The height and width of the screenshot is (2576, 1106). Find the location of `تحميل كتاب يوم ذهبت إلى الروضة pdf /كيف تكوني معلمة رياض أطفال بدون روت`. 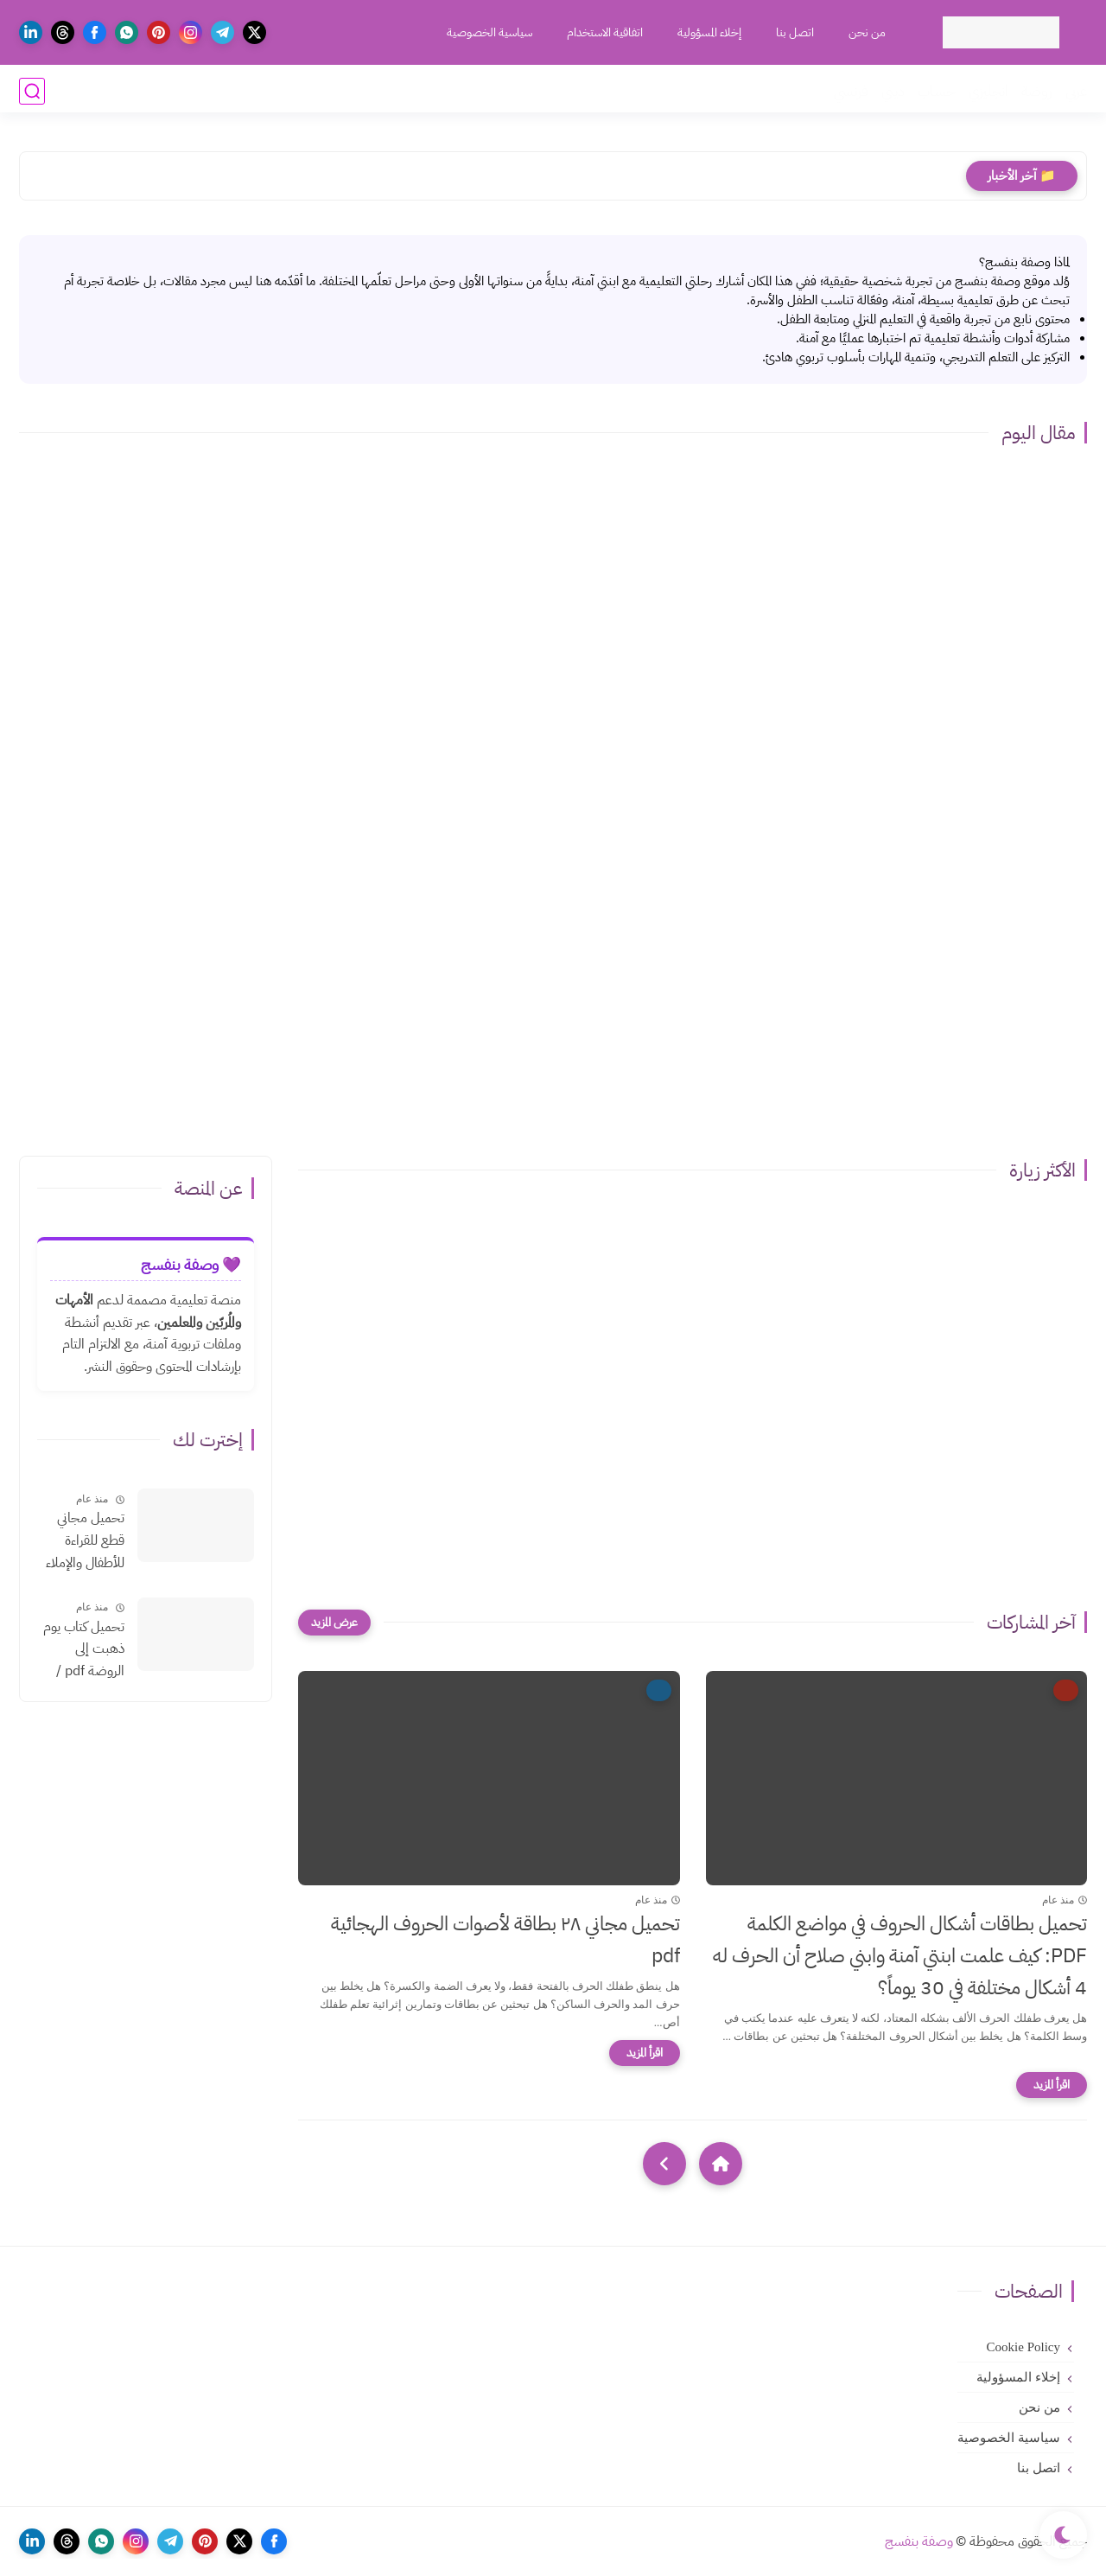

تحميل كتاب يوم ذهبت إلى الروضة pdf /كيف تكوني معلمة رياض أطفال بدون روت is located at coordinates (81, 1650).